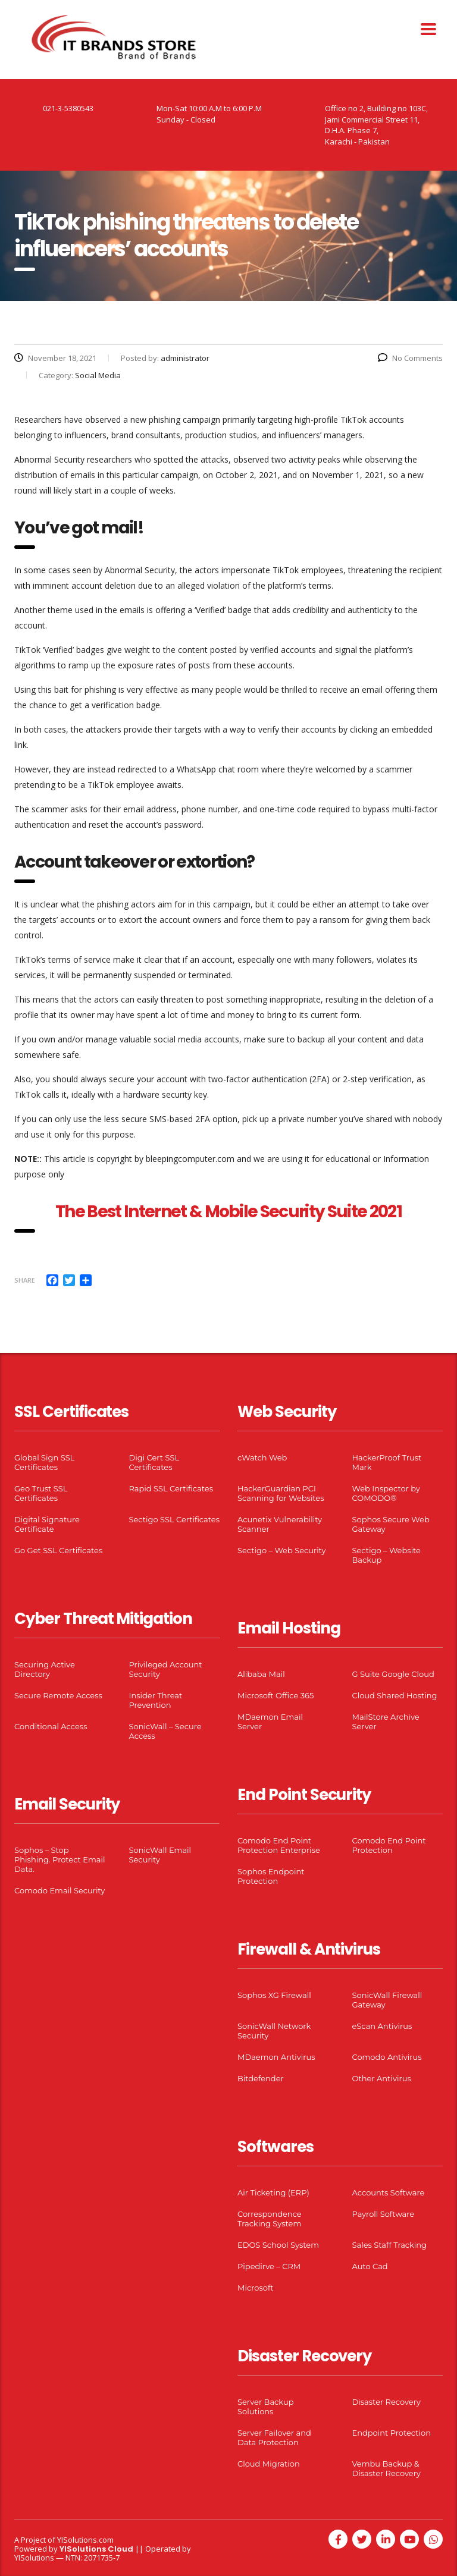 This screenshot has height=2576, width=457. Describe the element at coordinates (58, 1550) in the screenshot. I see `Go Get SSL Certificates` at that location.